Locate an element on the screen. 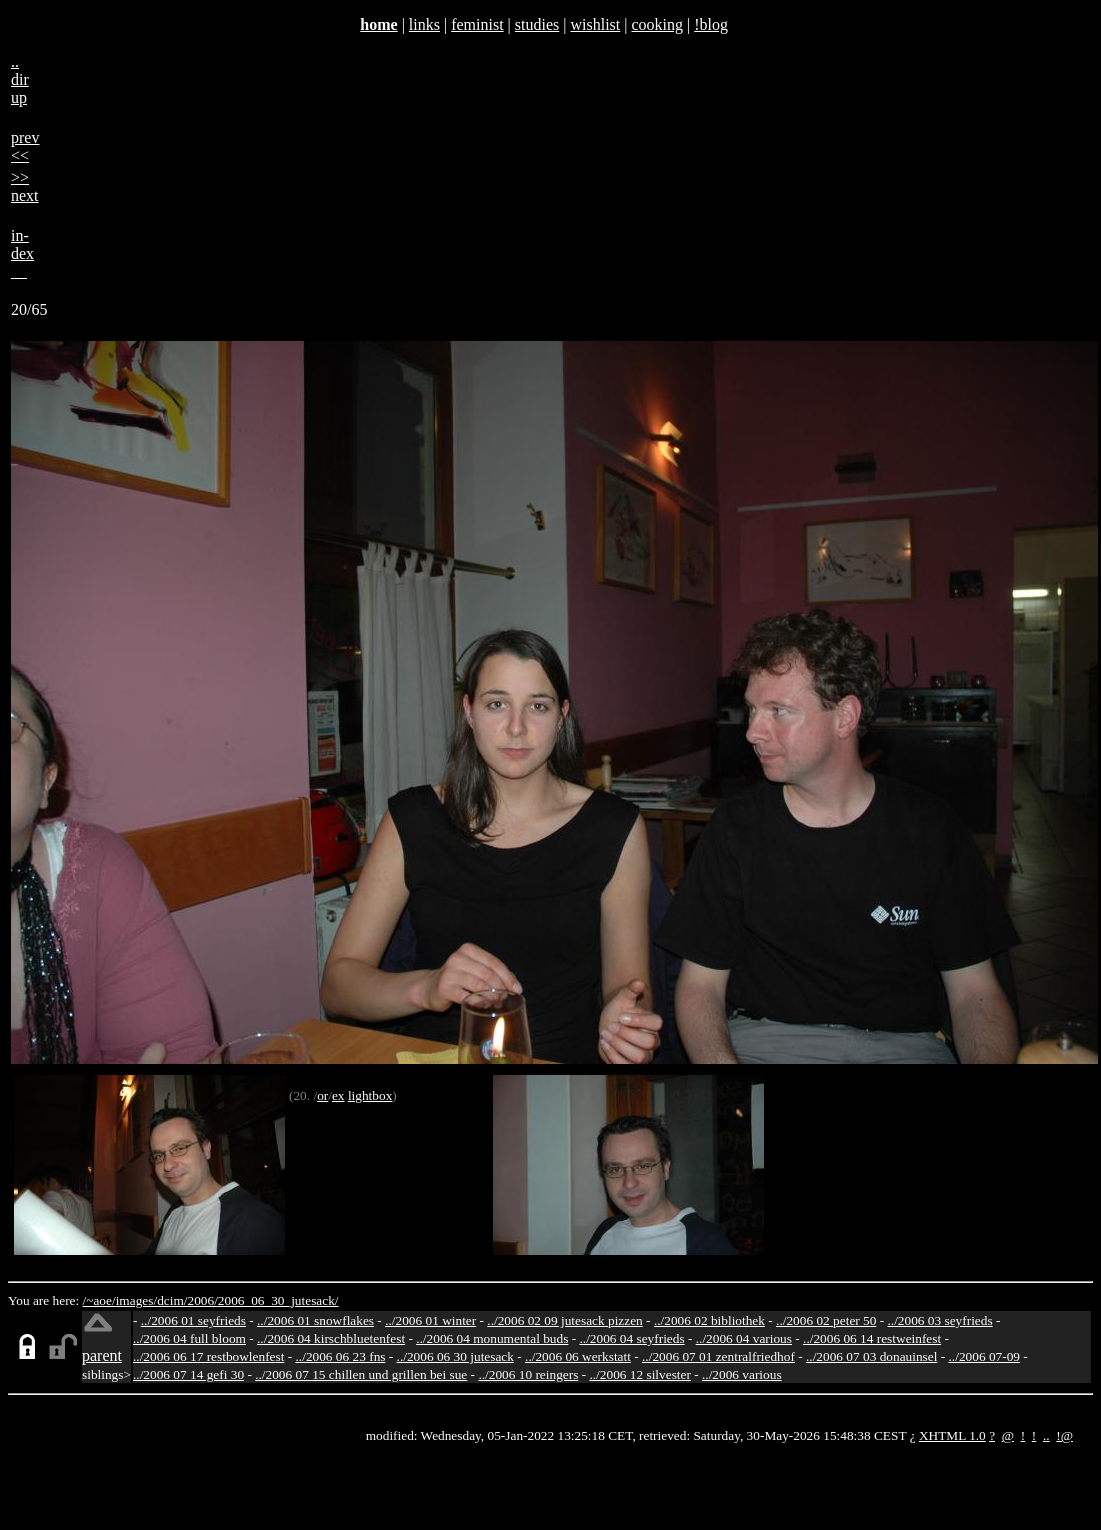 The image size is (1101, 1530). ../2006 07 03 donauinsel is located at coordinates (871, 1356).